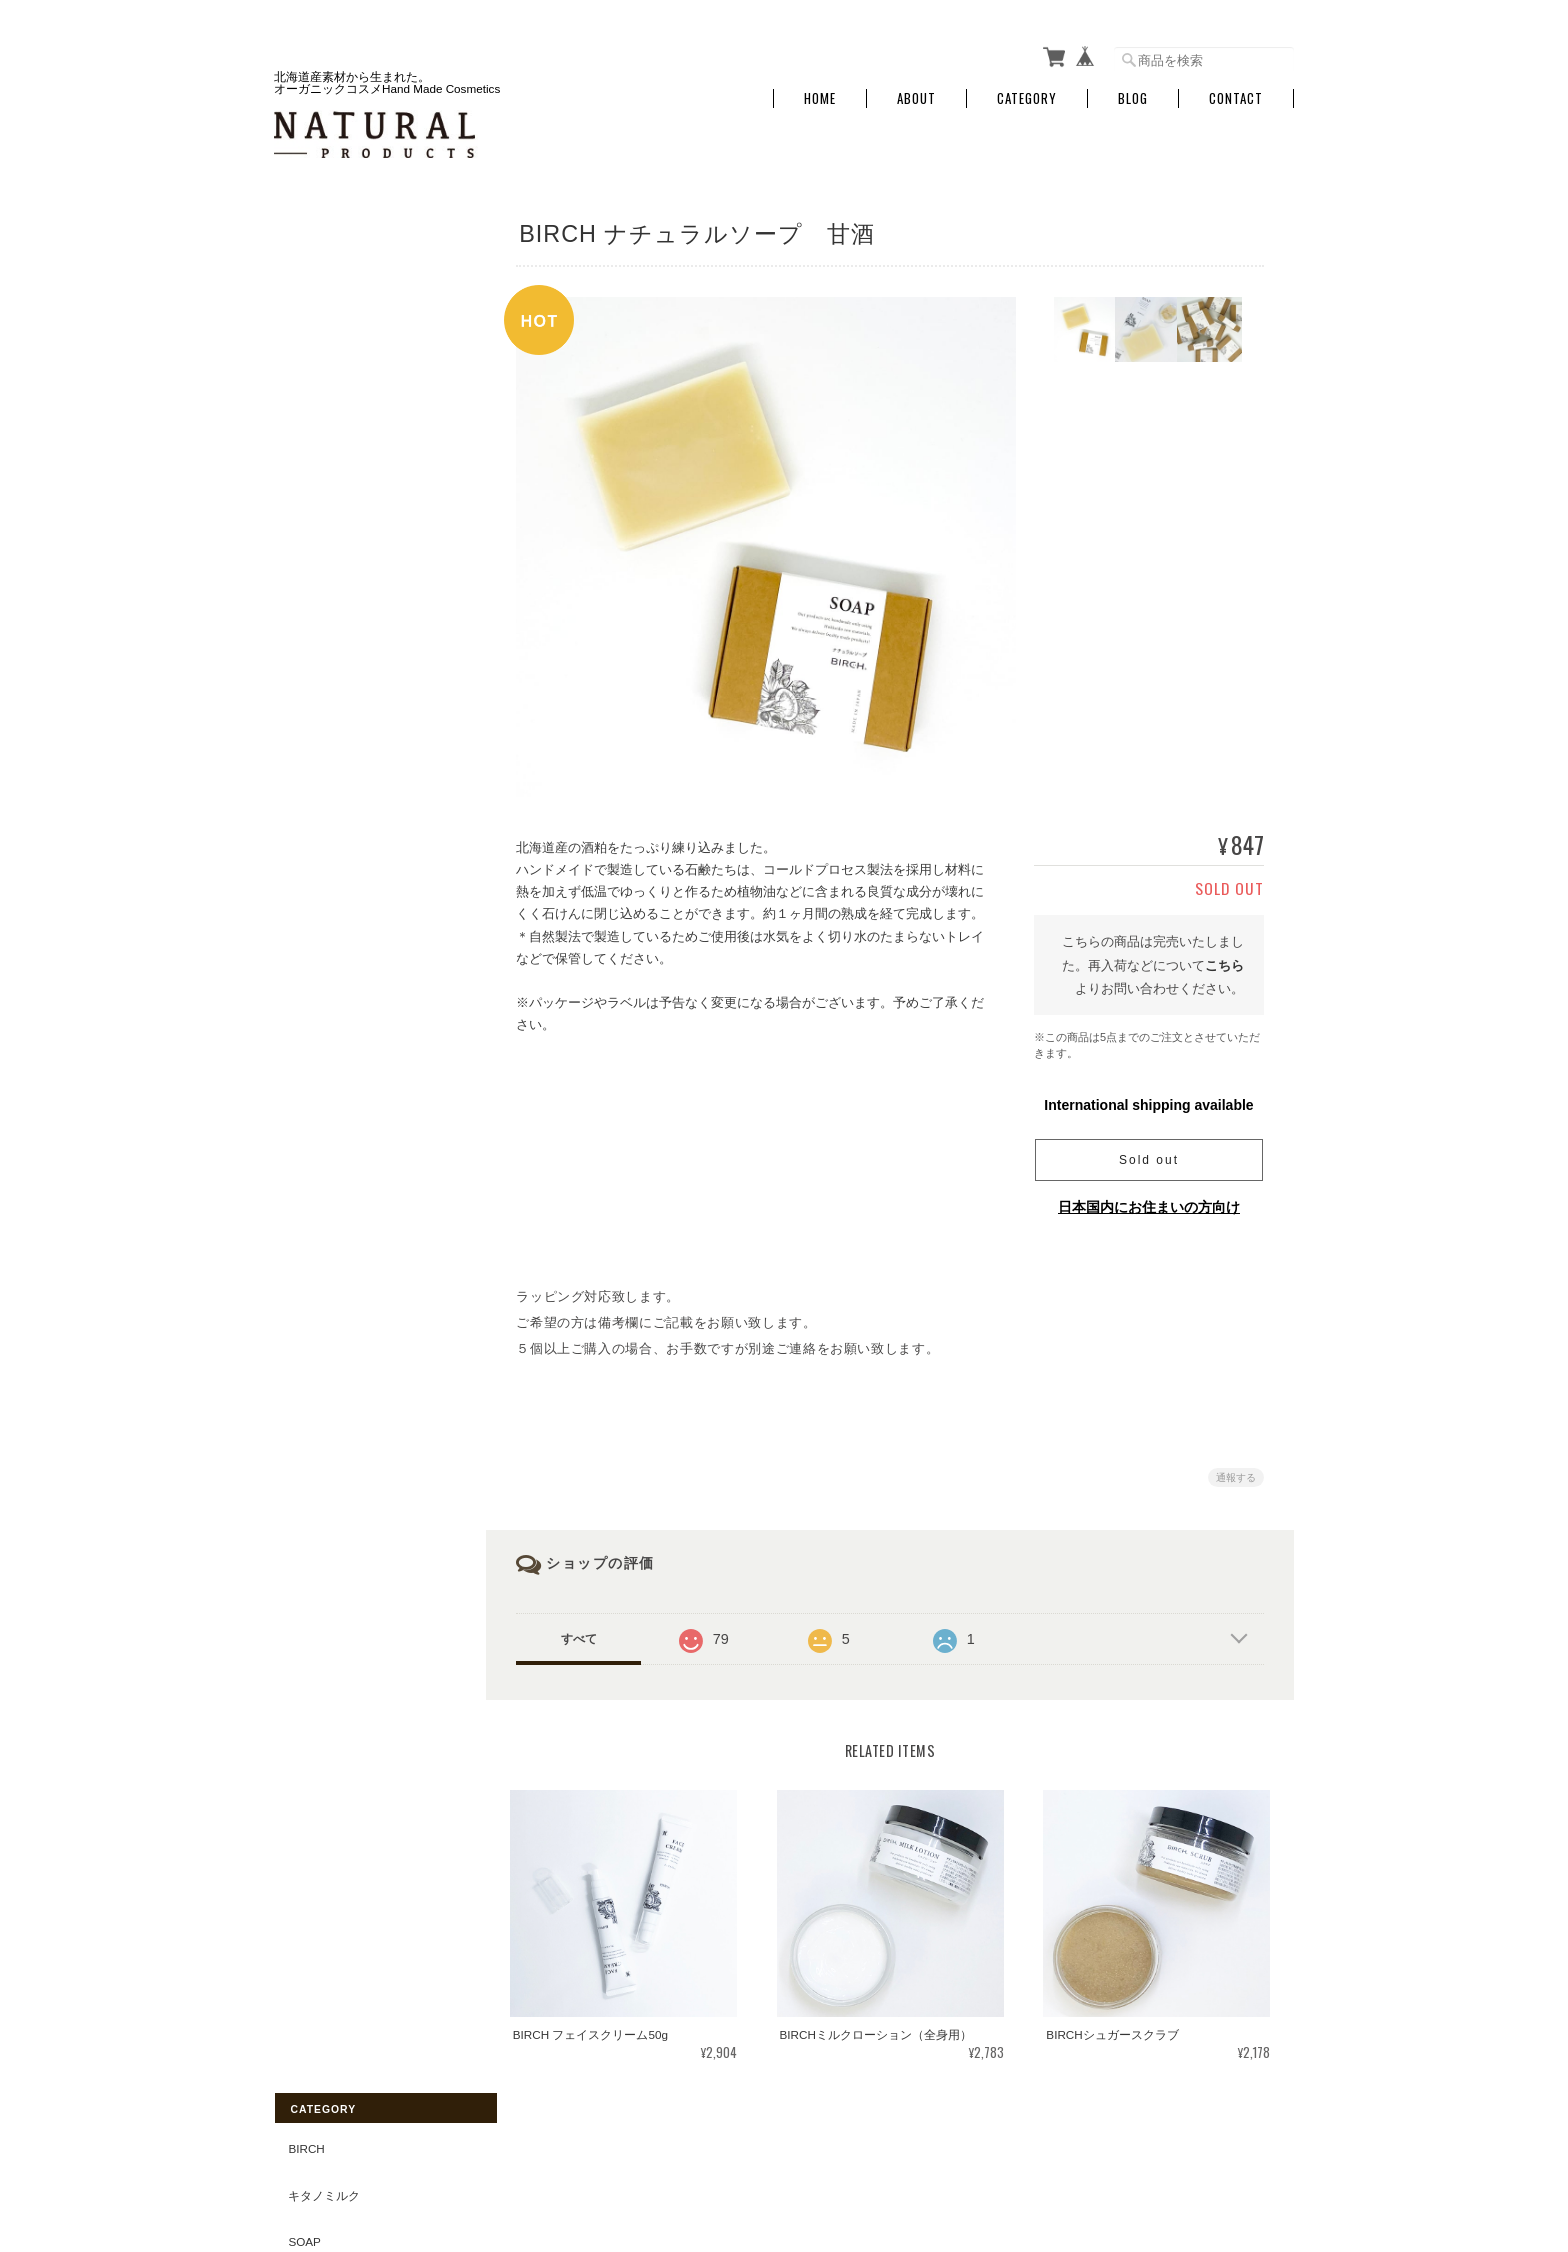 The height and width of the screenshot is (2252, 1568). What do you see at coordinates (320, 842) in the screenshot?
I see `&Naturlig` at bounding box center [320, 842].